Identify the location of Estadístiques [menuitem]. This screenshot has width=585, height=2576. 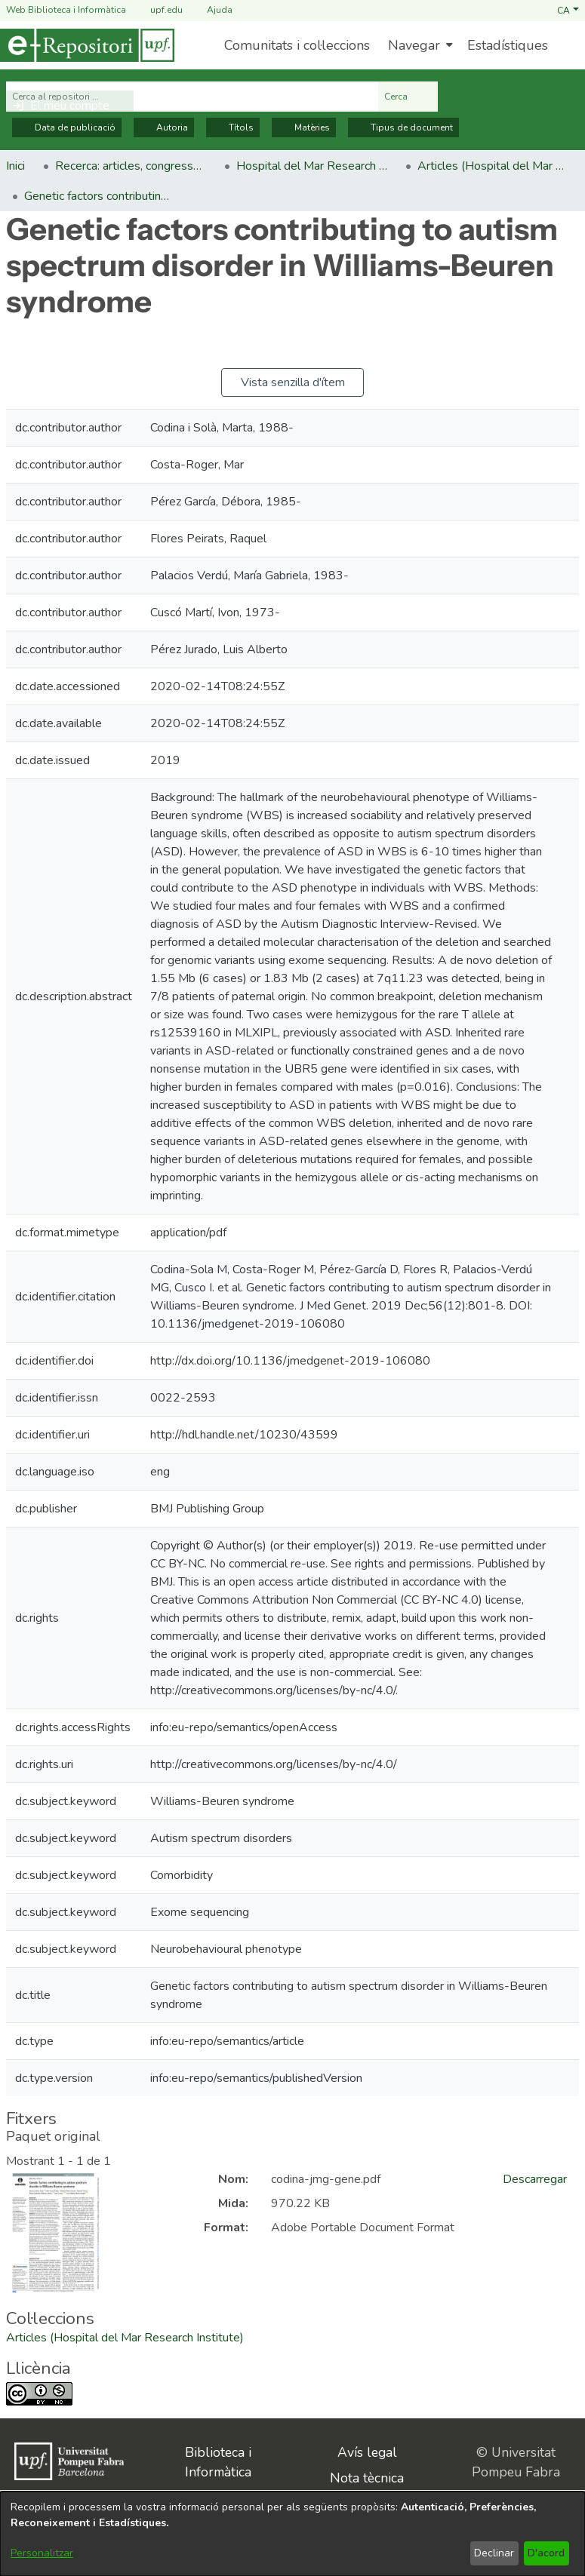
(507, 45).